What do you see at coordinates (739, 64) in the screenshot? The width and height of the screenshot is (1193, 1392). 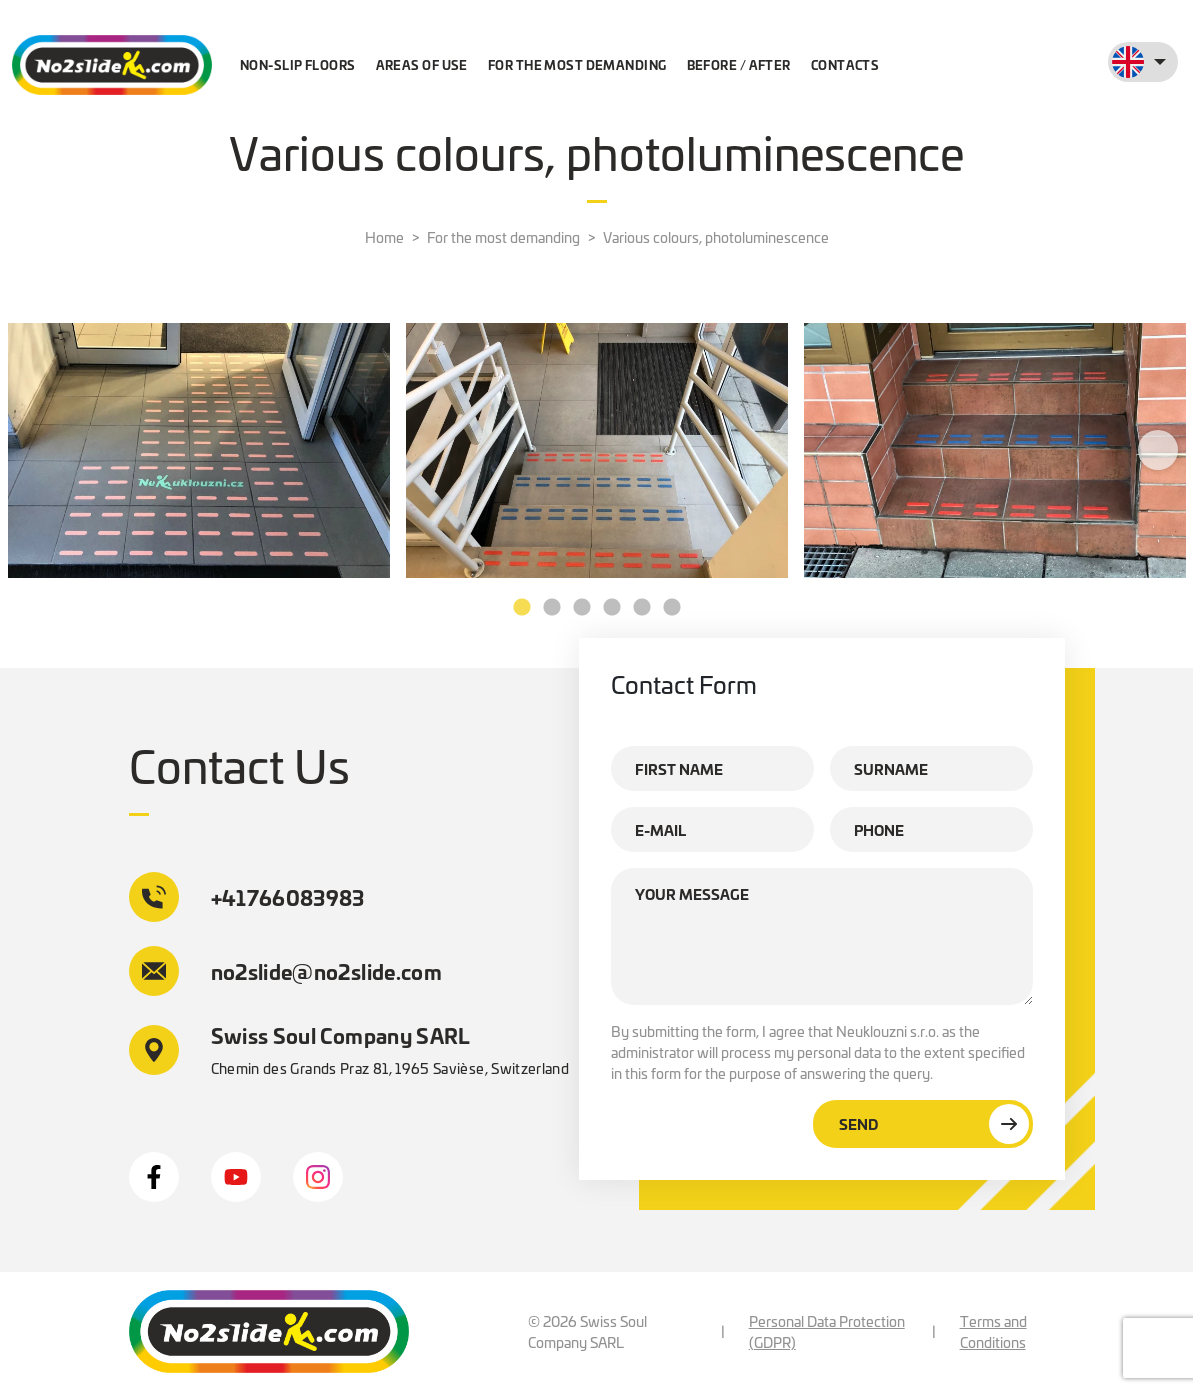 I see `Before / after` at bounding box center [739, 64].